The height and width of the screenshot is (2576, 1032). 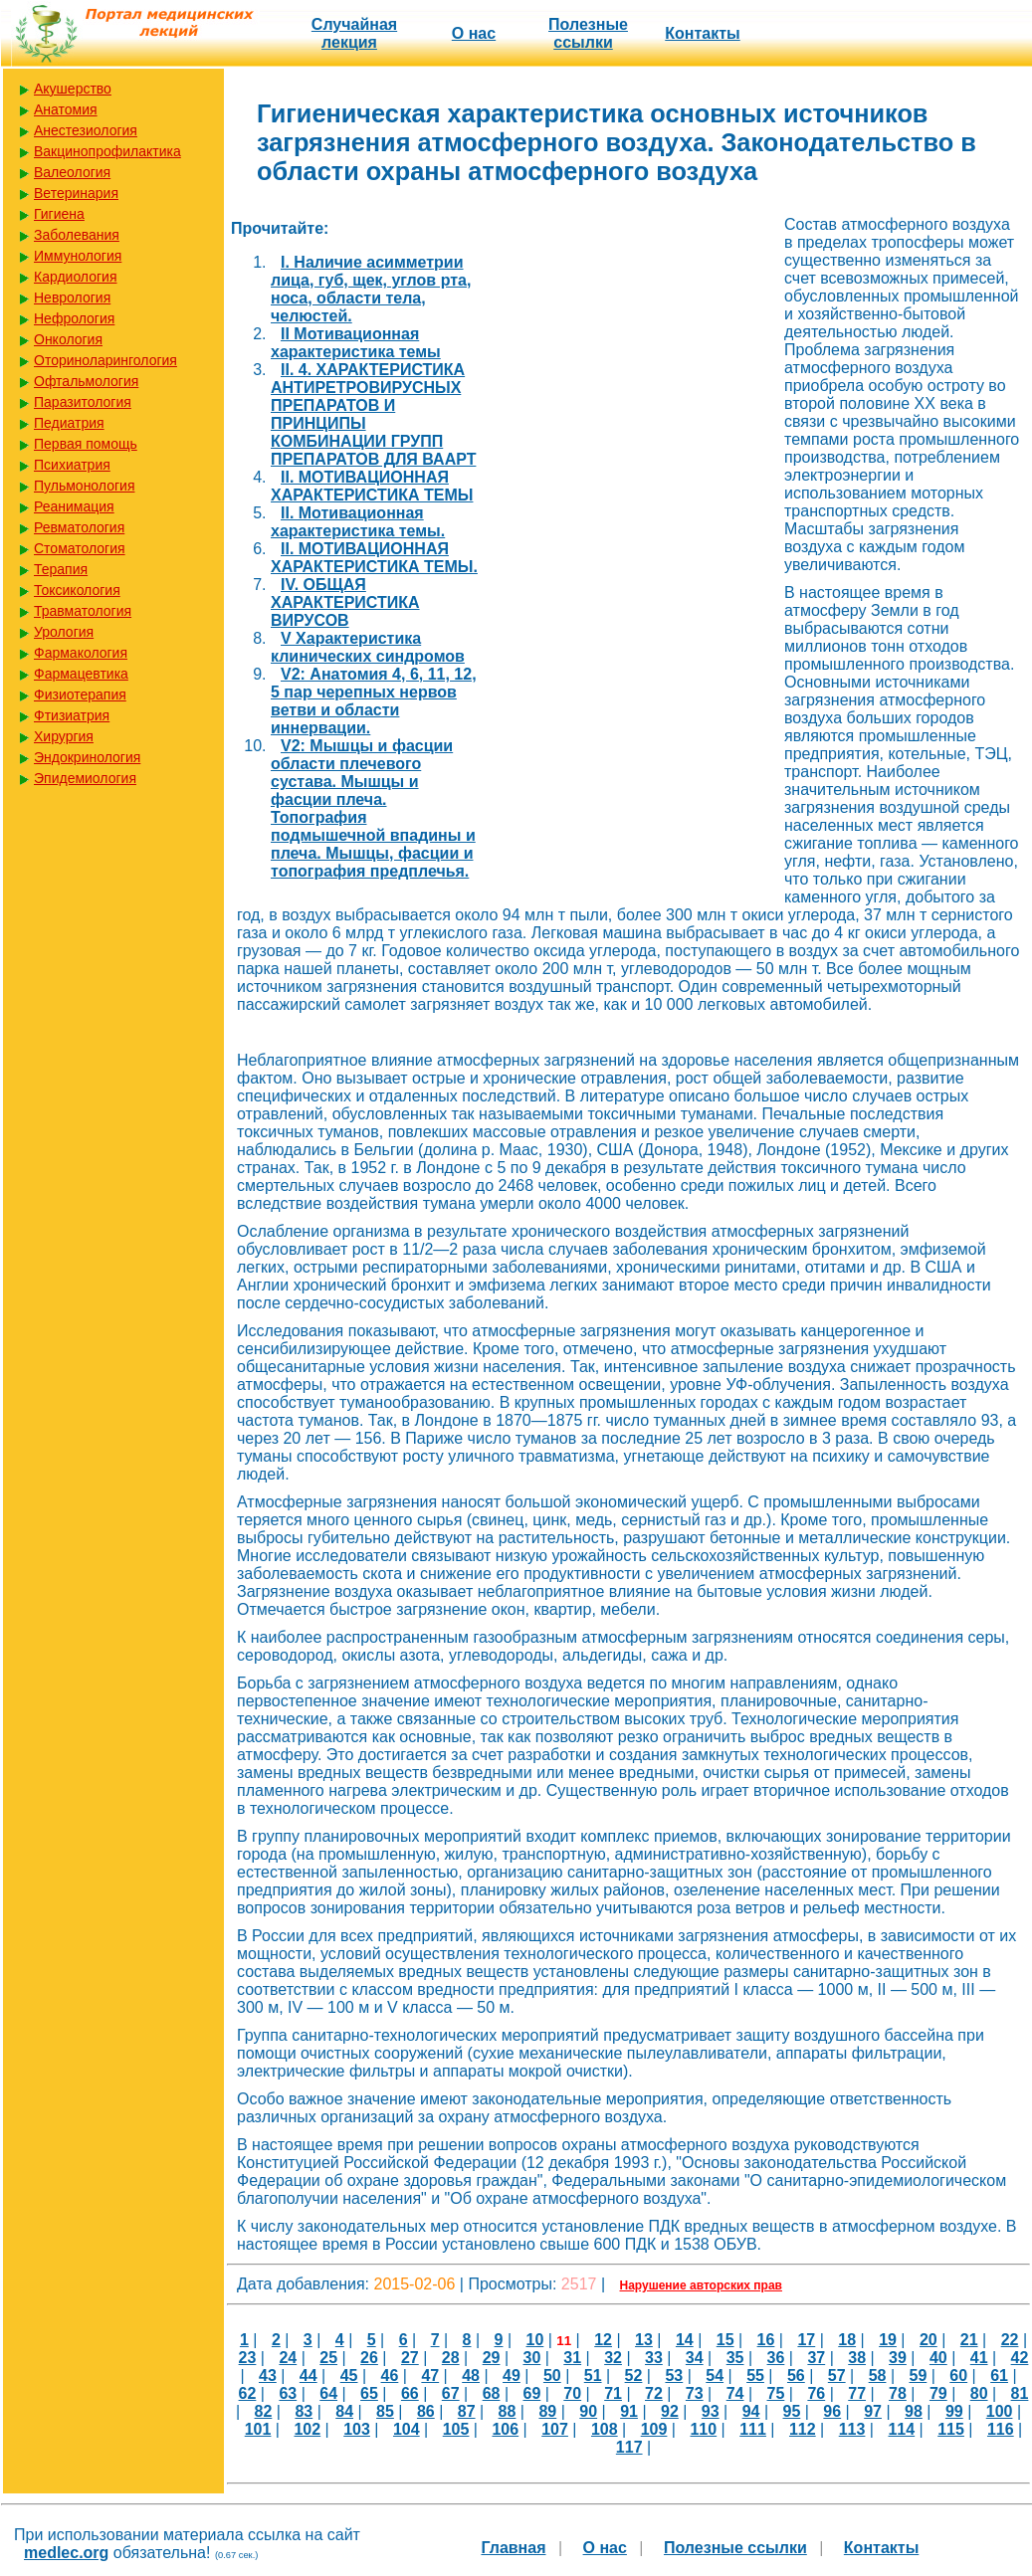 What do you see at coordinates (701, 2285) in the screenshot?
I see `Нарушение авторских прав` at bounding box center [701, 2285].